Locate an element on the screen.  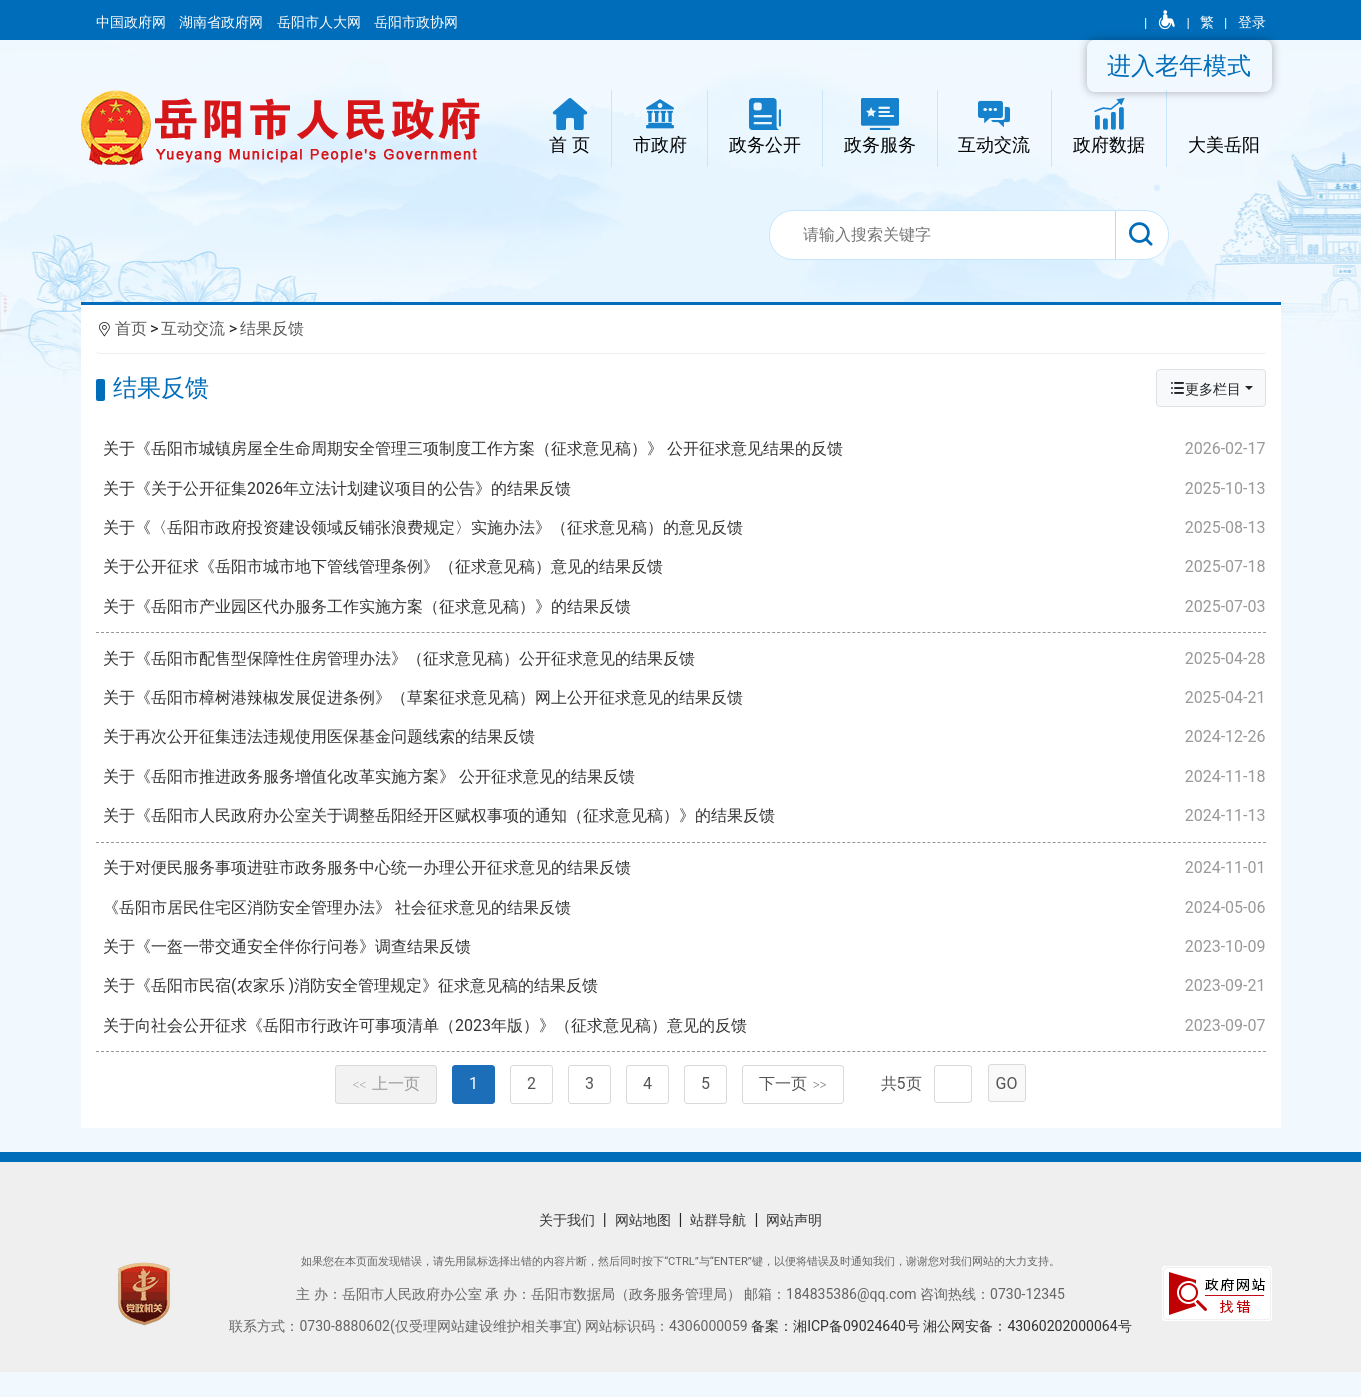
上一页 is located at coordinates (386, 1108).